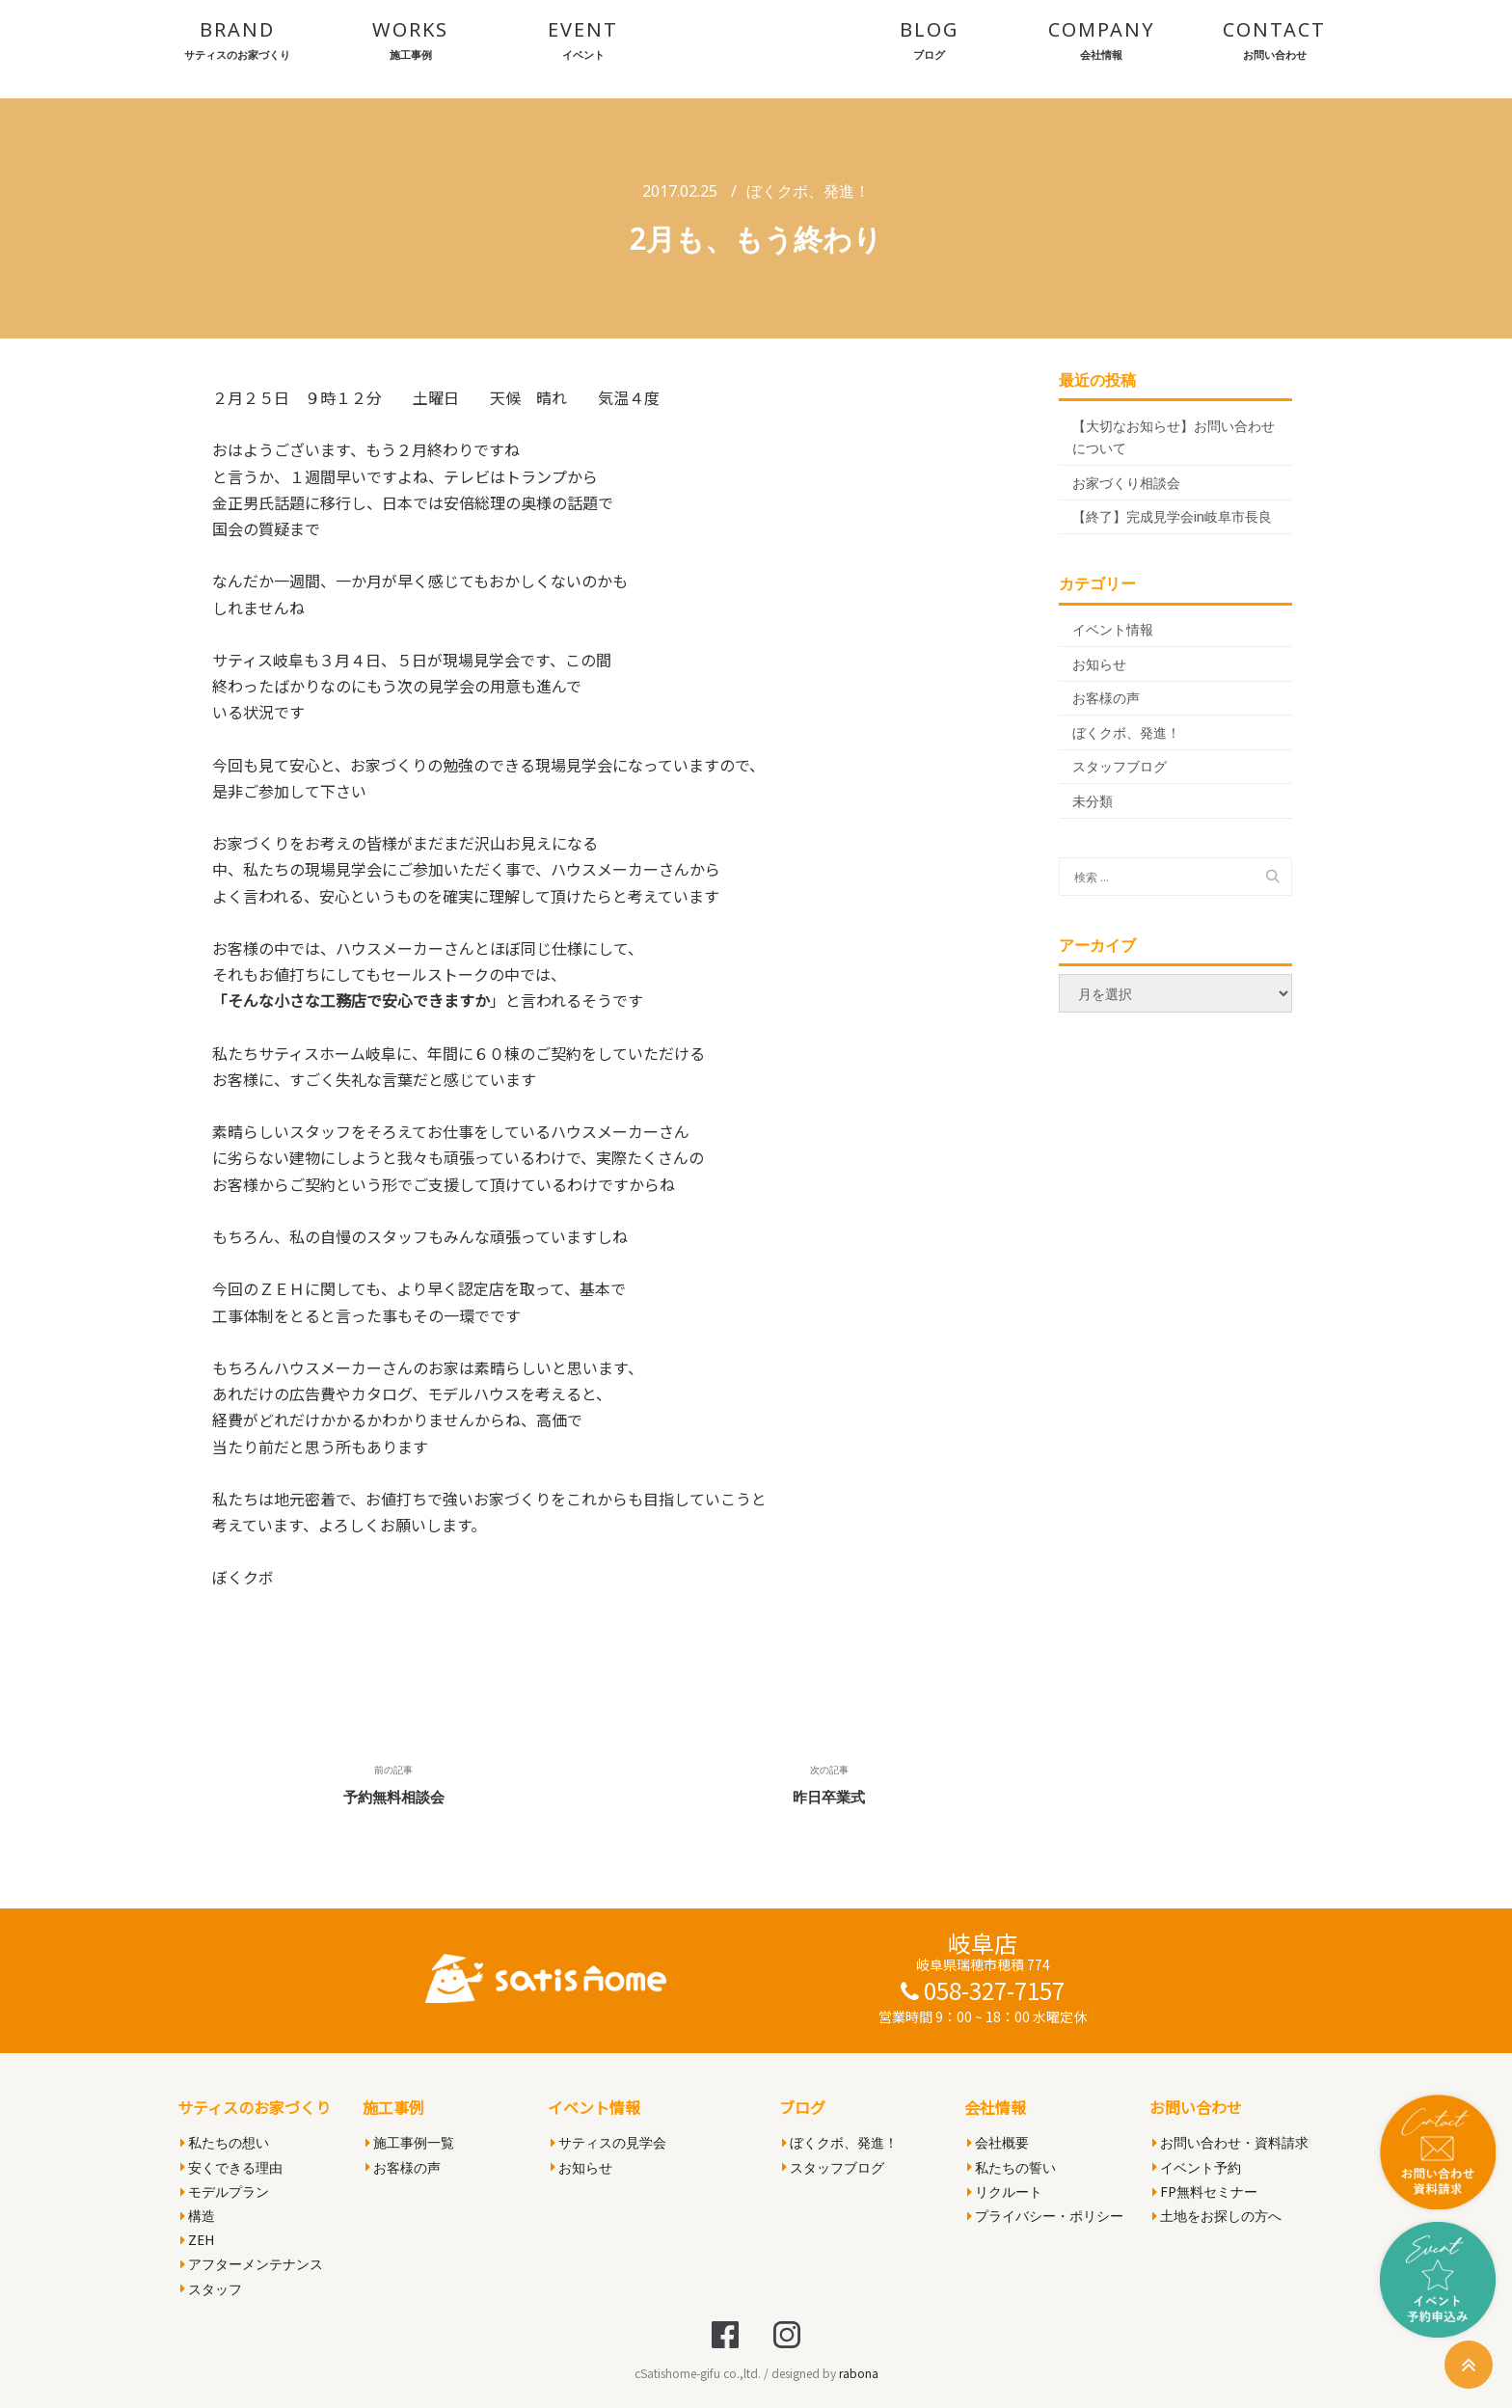  Describe the element at coordinates (1092, 801) in the screenshot. I see `未分類` at that location.